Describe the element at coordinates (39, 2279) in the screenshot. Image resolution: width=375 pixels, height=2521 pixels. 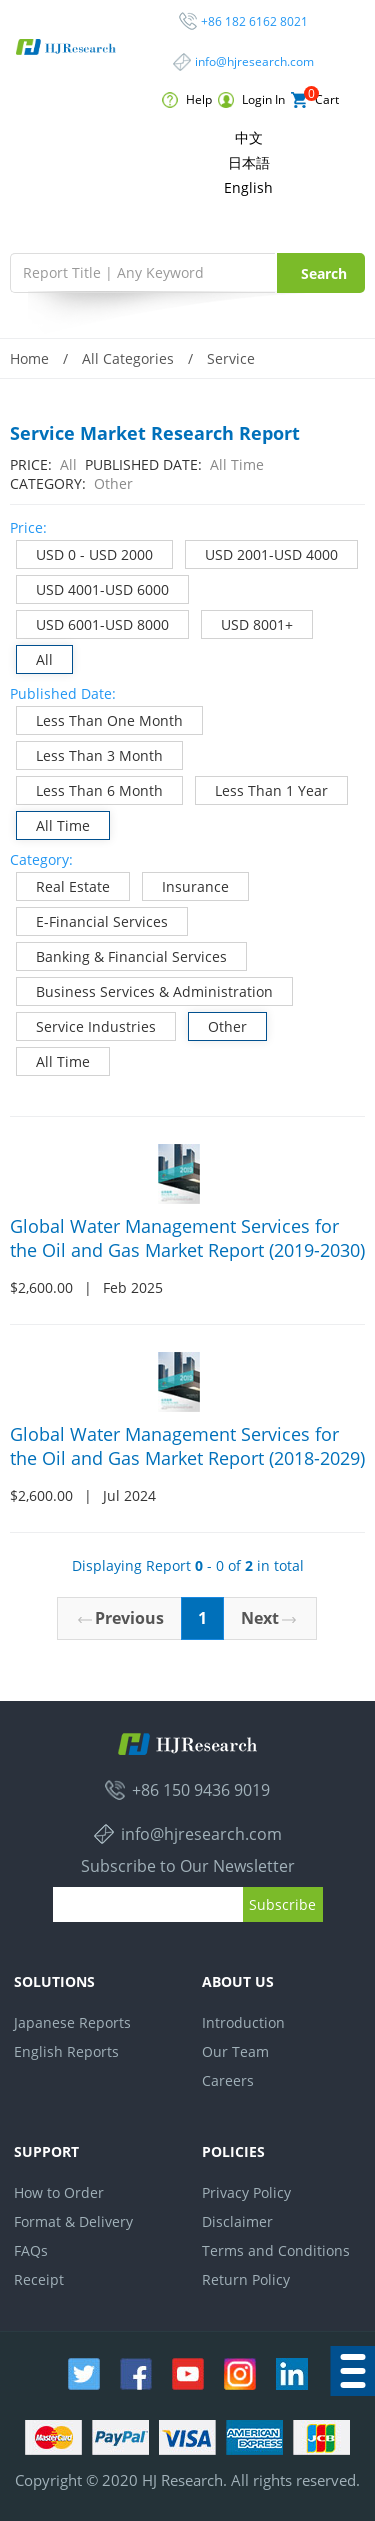
I see `Receipt` at that location.